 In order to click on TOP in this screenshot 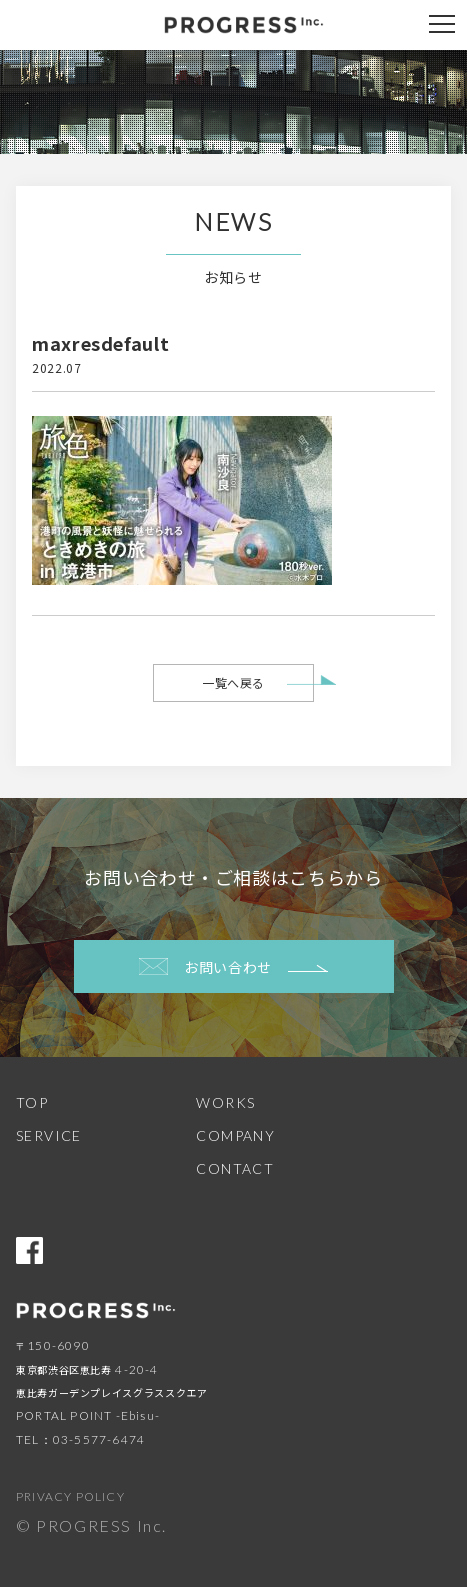, I will do `click(32, 1102)`.